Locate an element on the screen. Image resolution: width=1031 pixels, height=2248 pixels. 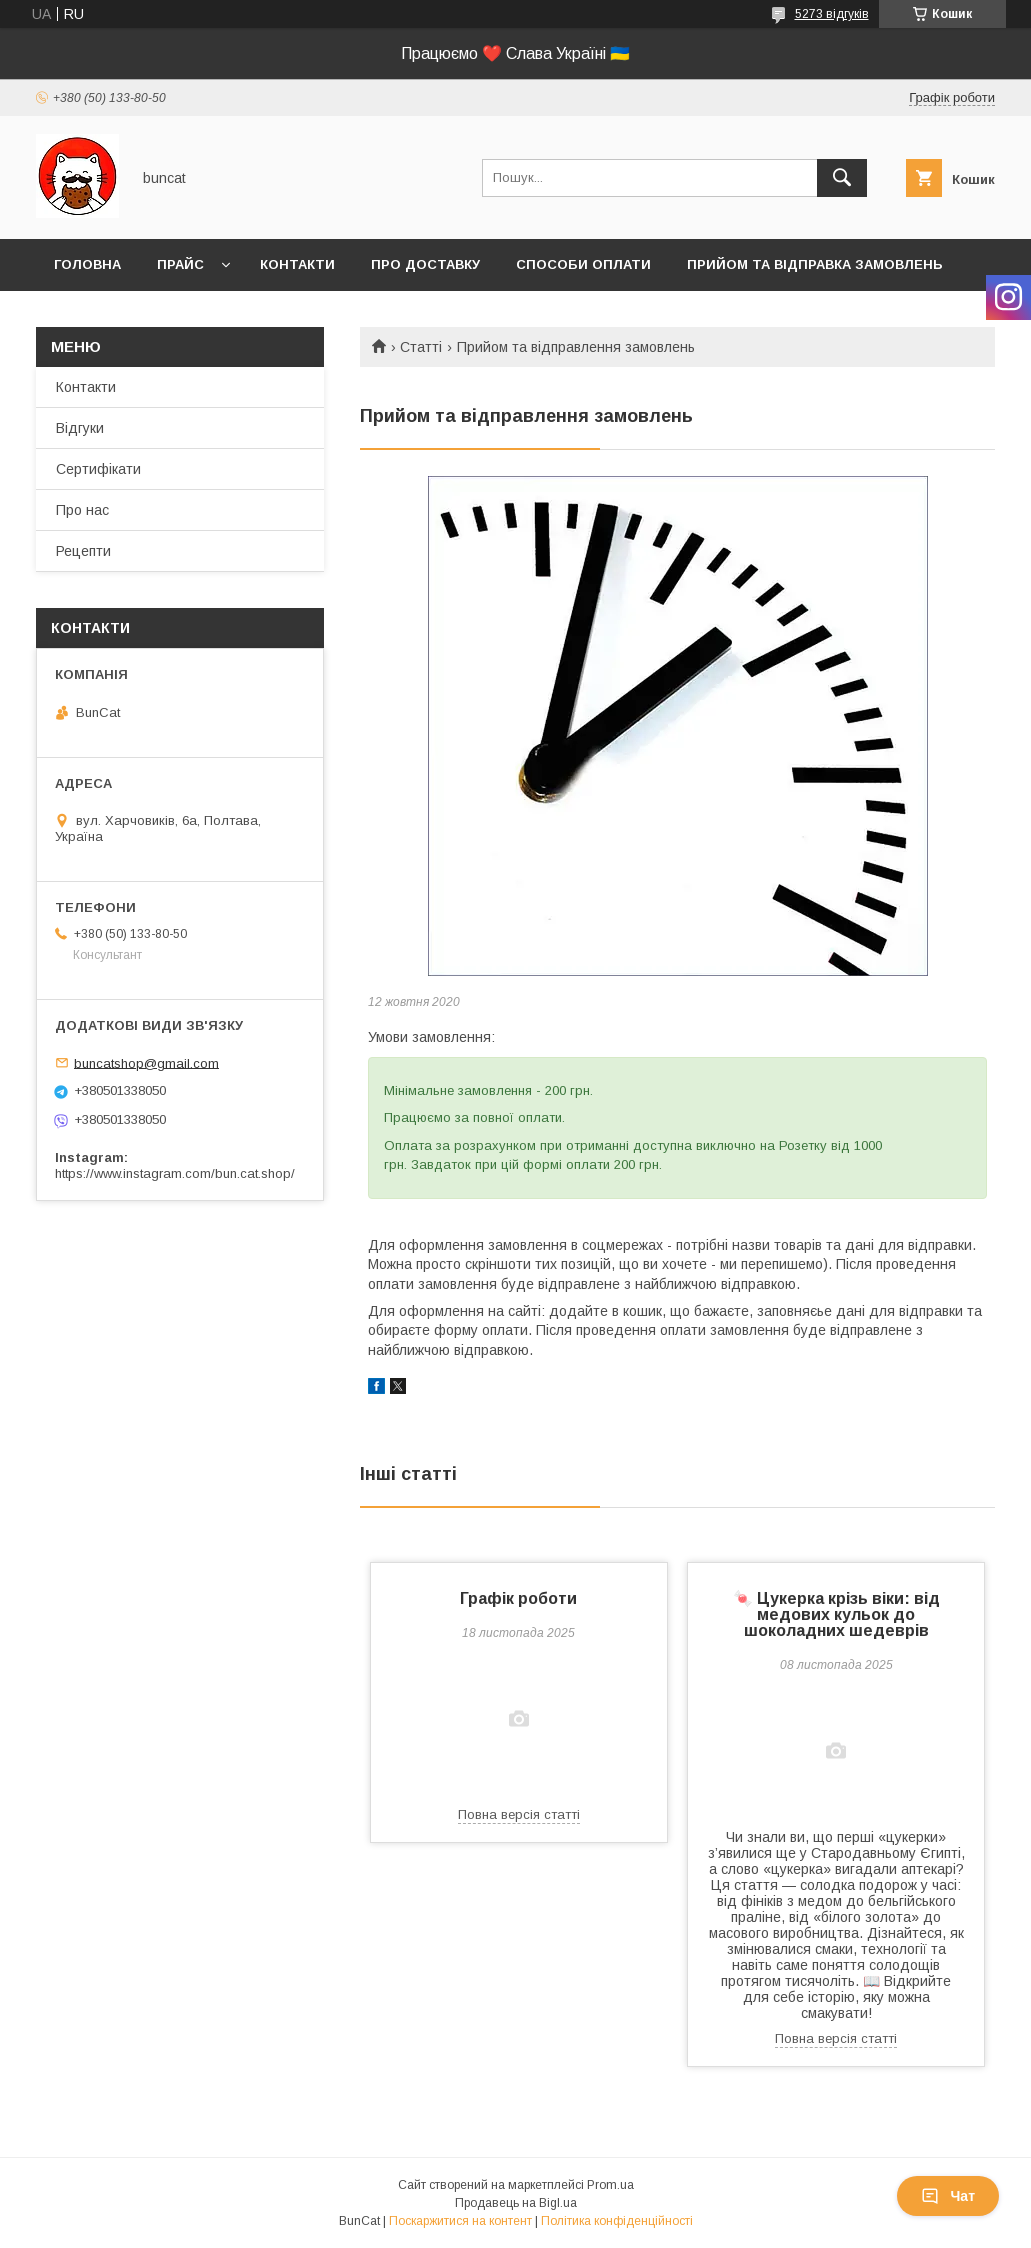
Відгуки is located at coordinates (80, 428).